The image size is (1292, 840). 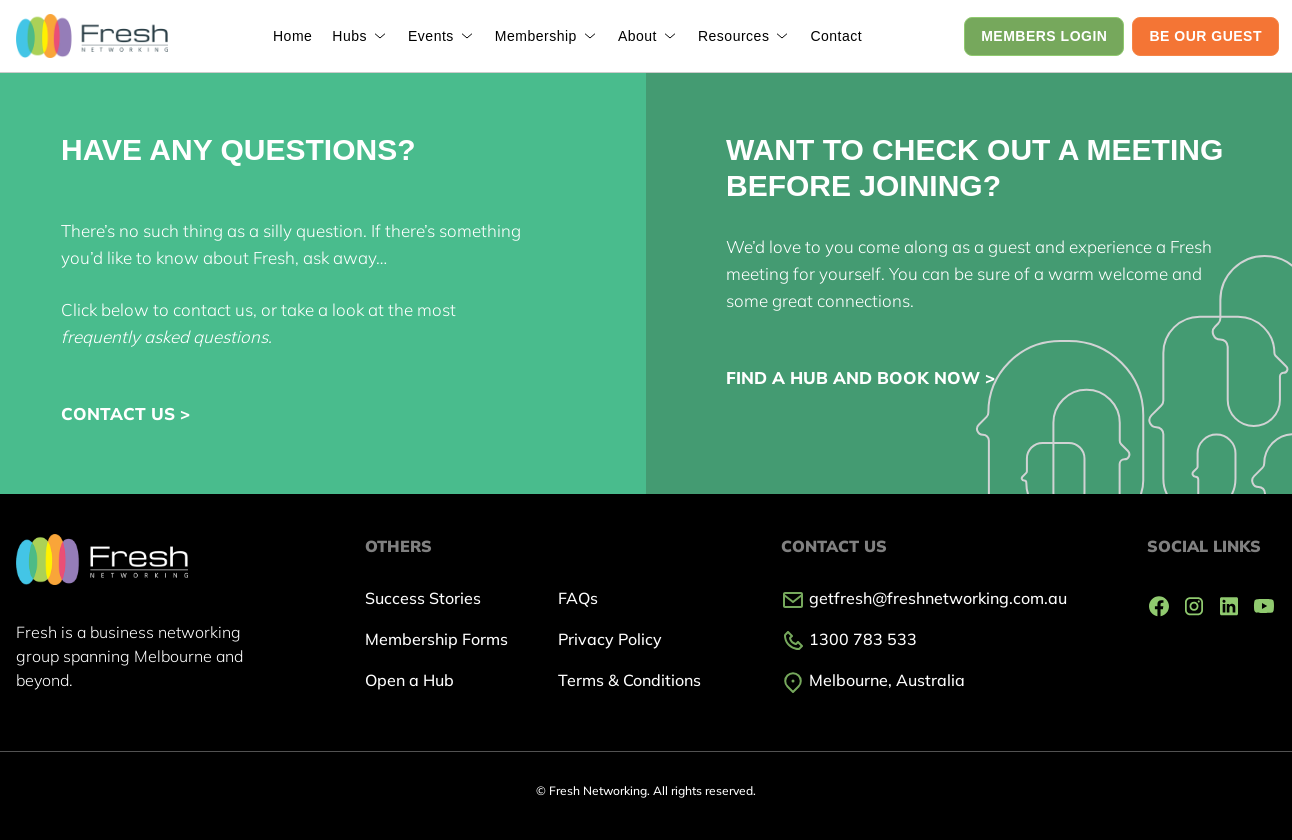 What do you see at coordinates (924, 598) in the screenshot?
I see `getfresh@freshnetworking.com.au` at bounding box center [924, 598].